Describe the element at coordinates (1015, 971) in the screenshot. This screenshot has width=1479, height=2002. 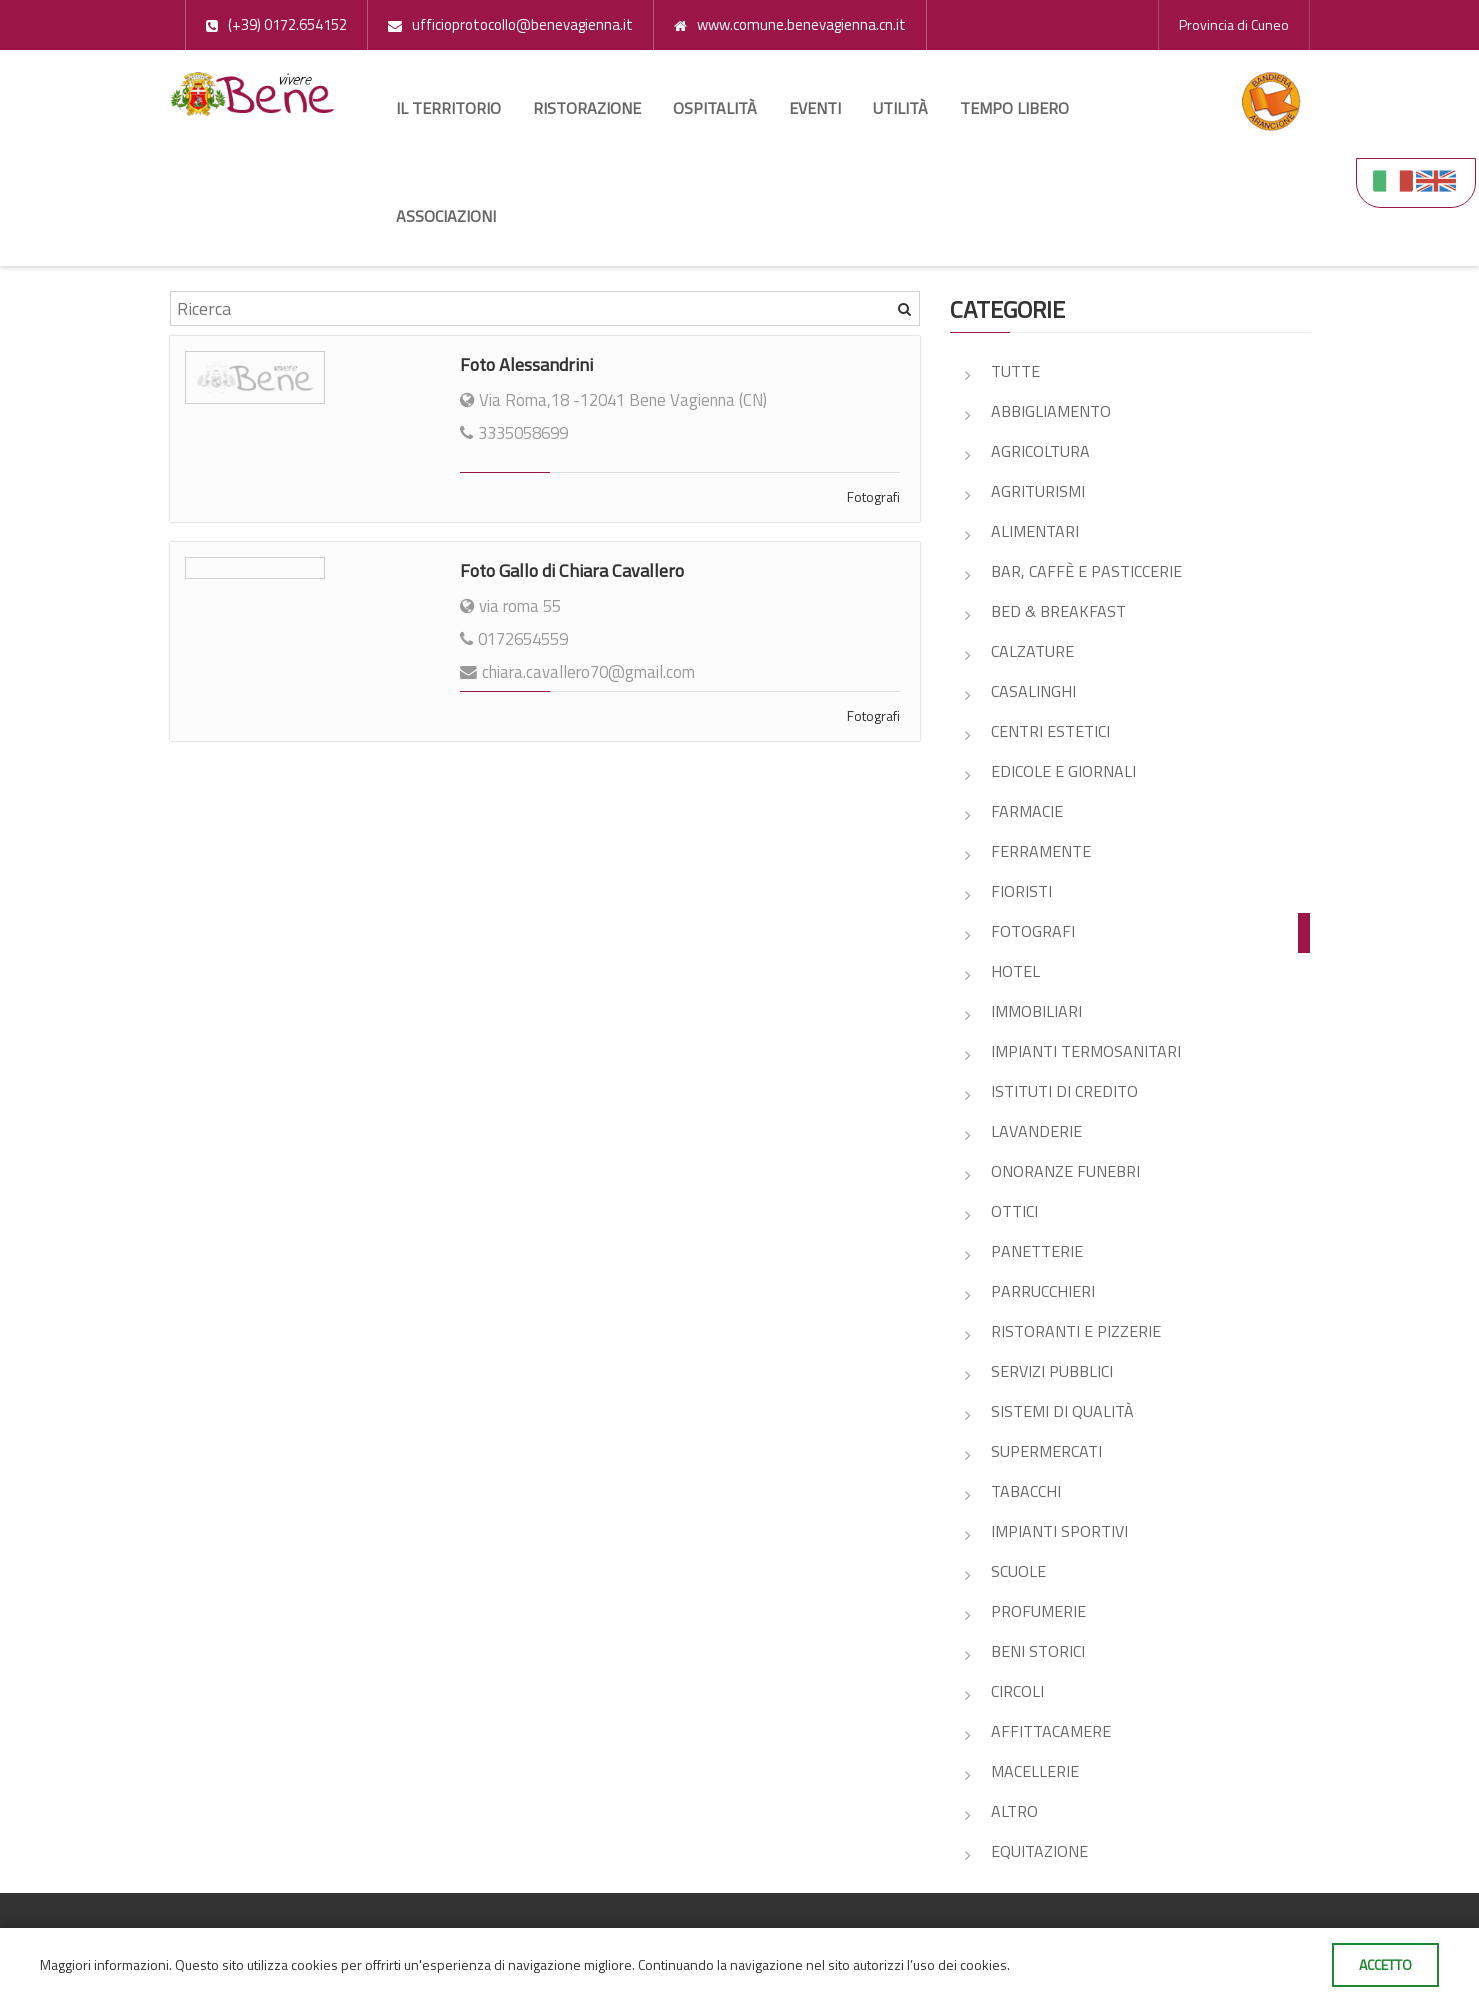
I see `Hotel` at that location.